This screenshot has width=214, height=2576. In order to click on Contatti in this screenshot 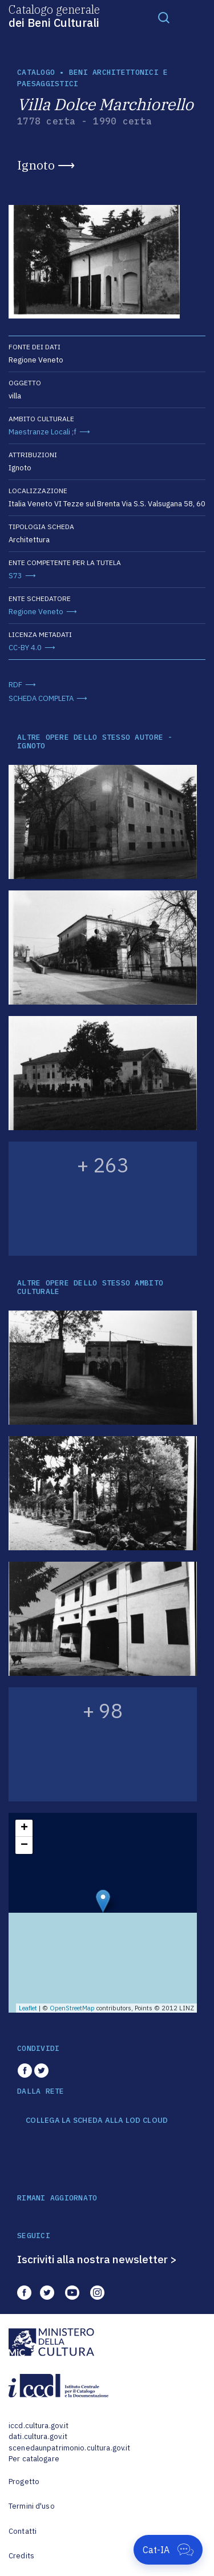, I will do `click(23, 2531)`.